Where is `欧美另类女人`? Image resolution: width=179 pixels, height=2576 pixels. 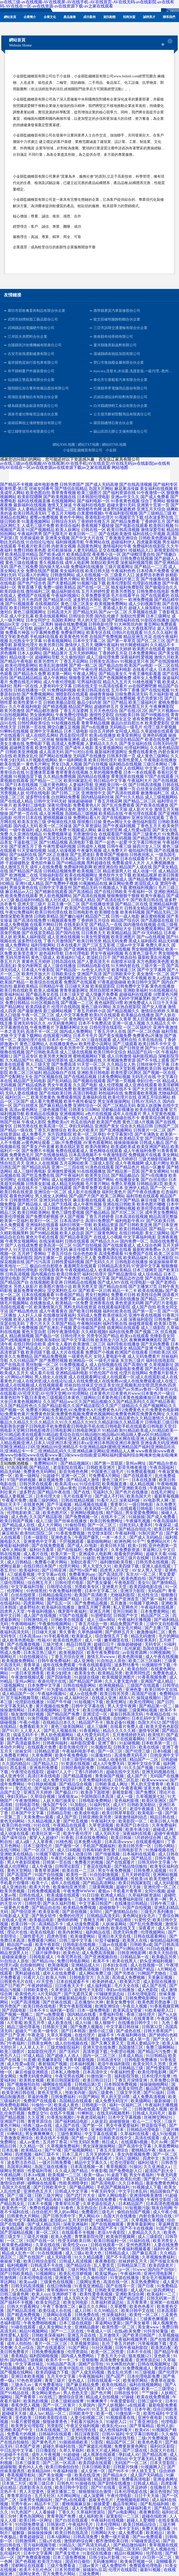 欧美另类女人 is located at coordinates (165, 2240).